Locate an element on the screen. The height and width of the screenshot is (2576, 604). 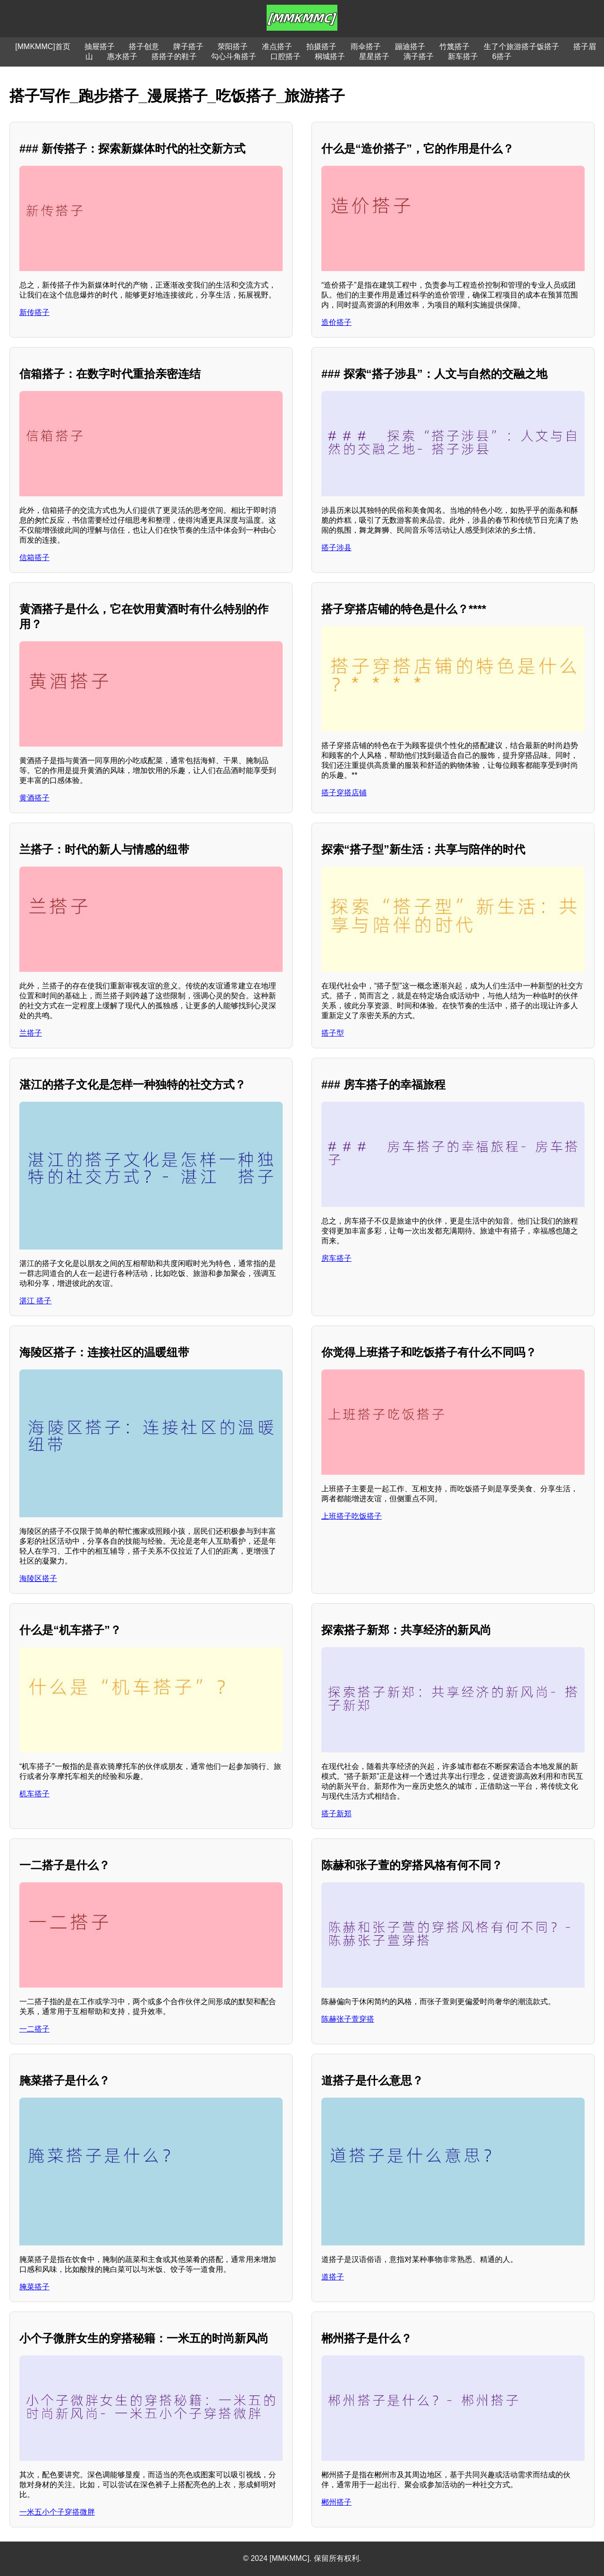
黄酒搭子 is located at coordinates (34, 798).